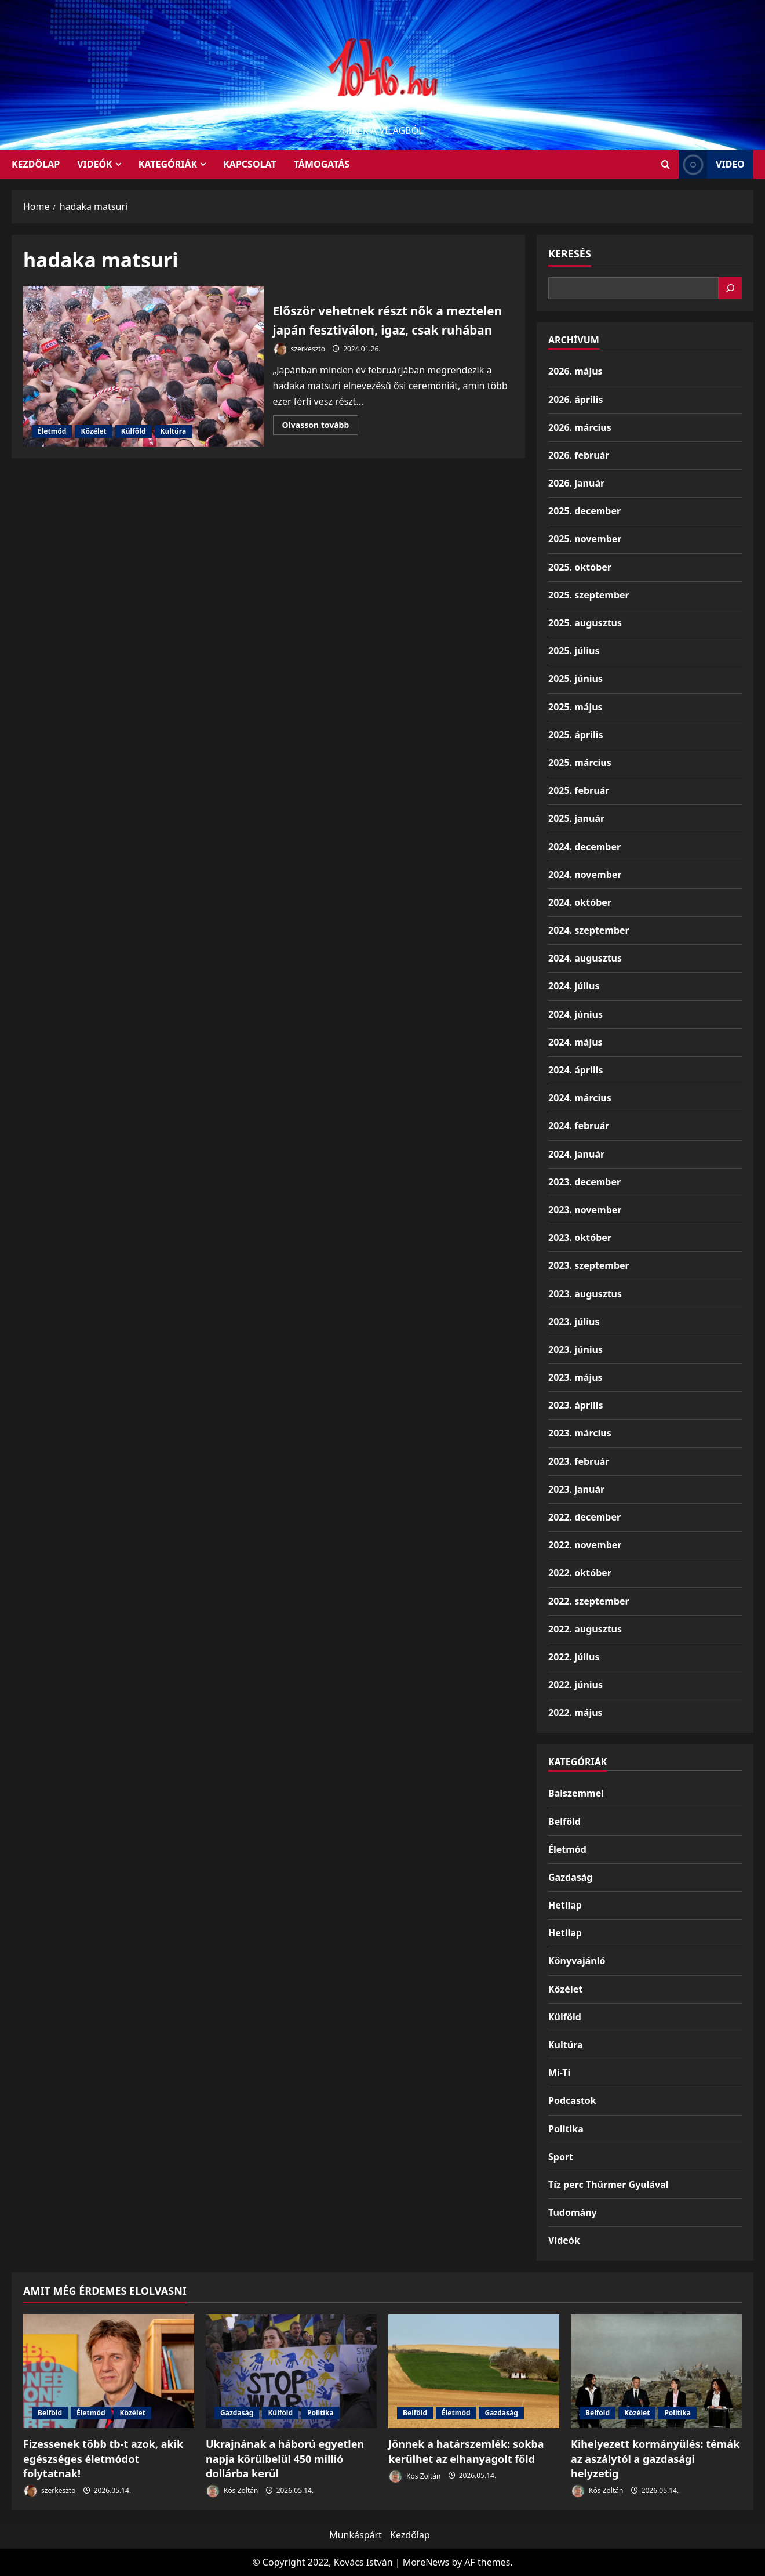 This screenshot has height=2576, width=765. What do you see at coordinates (566, 2129) in the screenshot?
I see `Politika` at bounding box center [566, 2129].